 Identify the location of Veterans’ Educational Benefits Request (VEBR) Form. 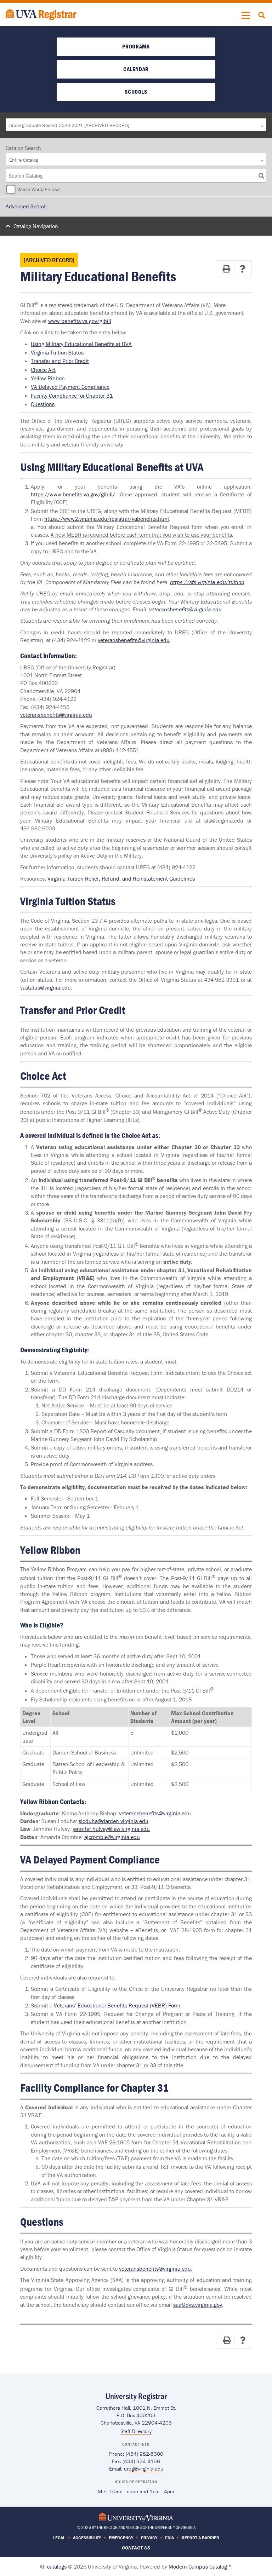
(117, 2005).